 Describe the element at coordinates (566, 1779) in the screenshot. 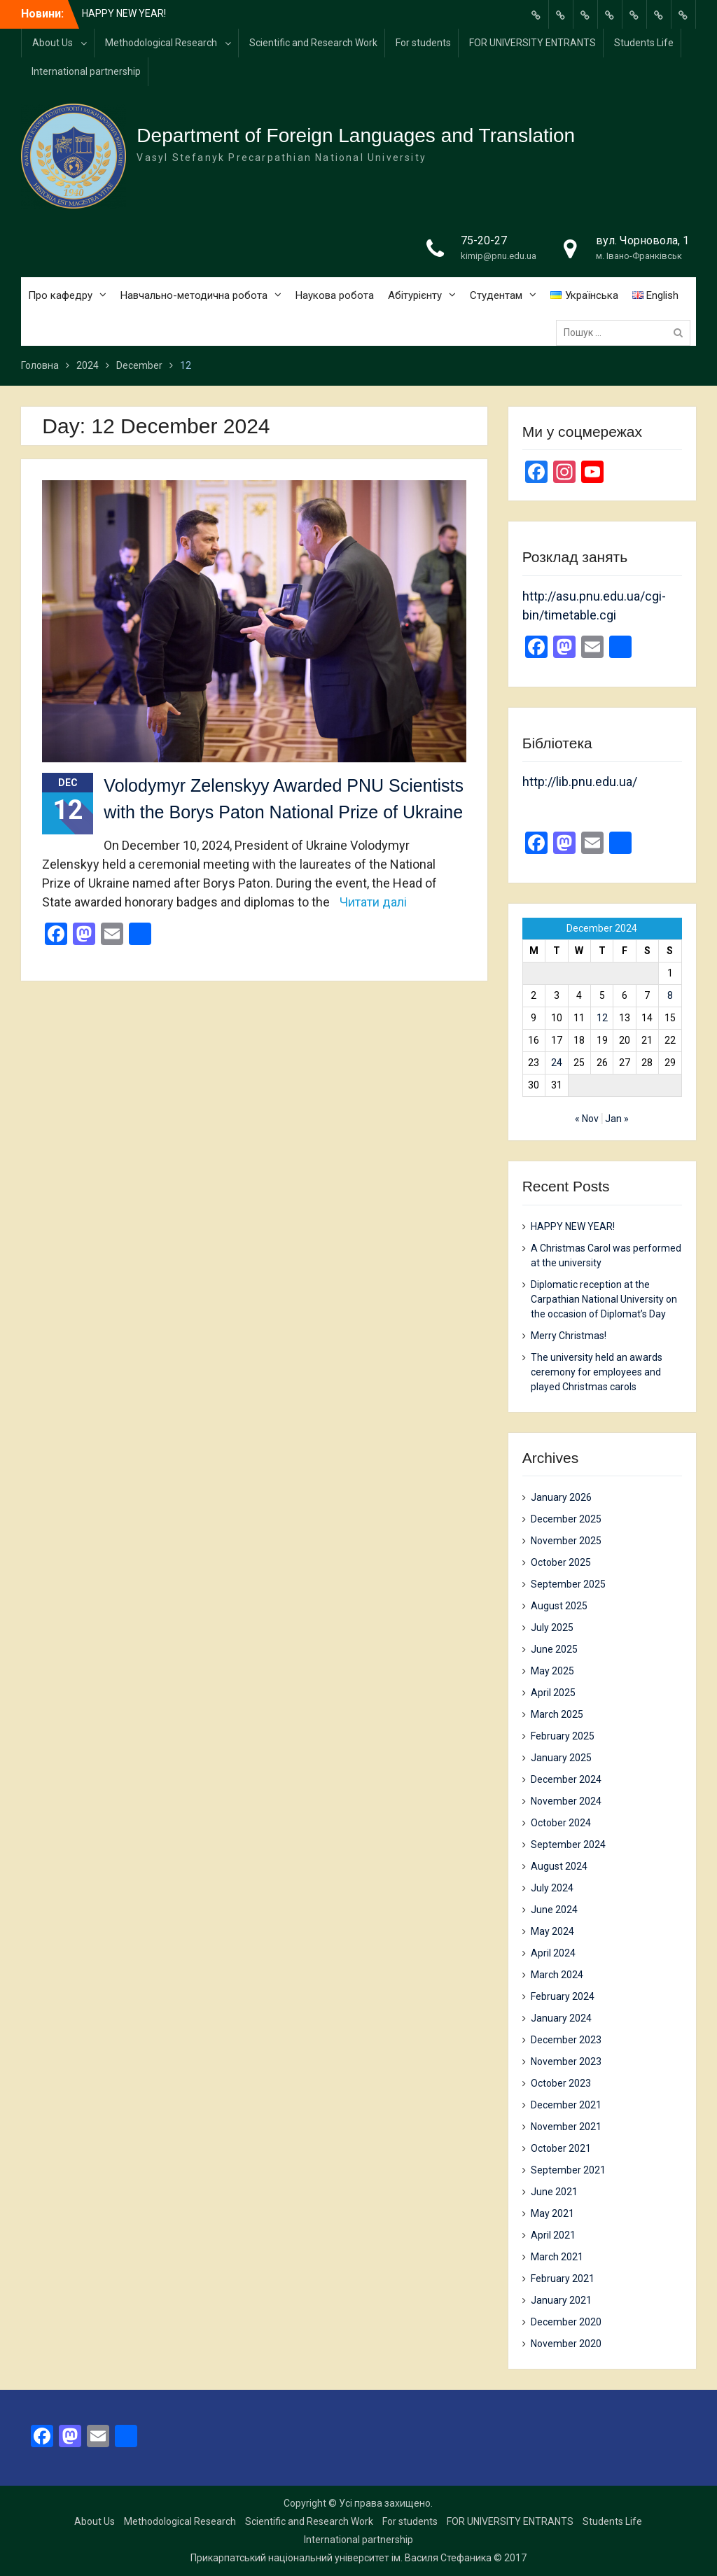

I see `December 2024` at that location.